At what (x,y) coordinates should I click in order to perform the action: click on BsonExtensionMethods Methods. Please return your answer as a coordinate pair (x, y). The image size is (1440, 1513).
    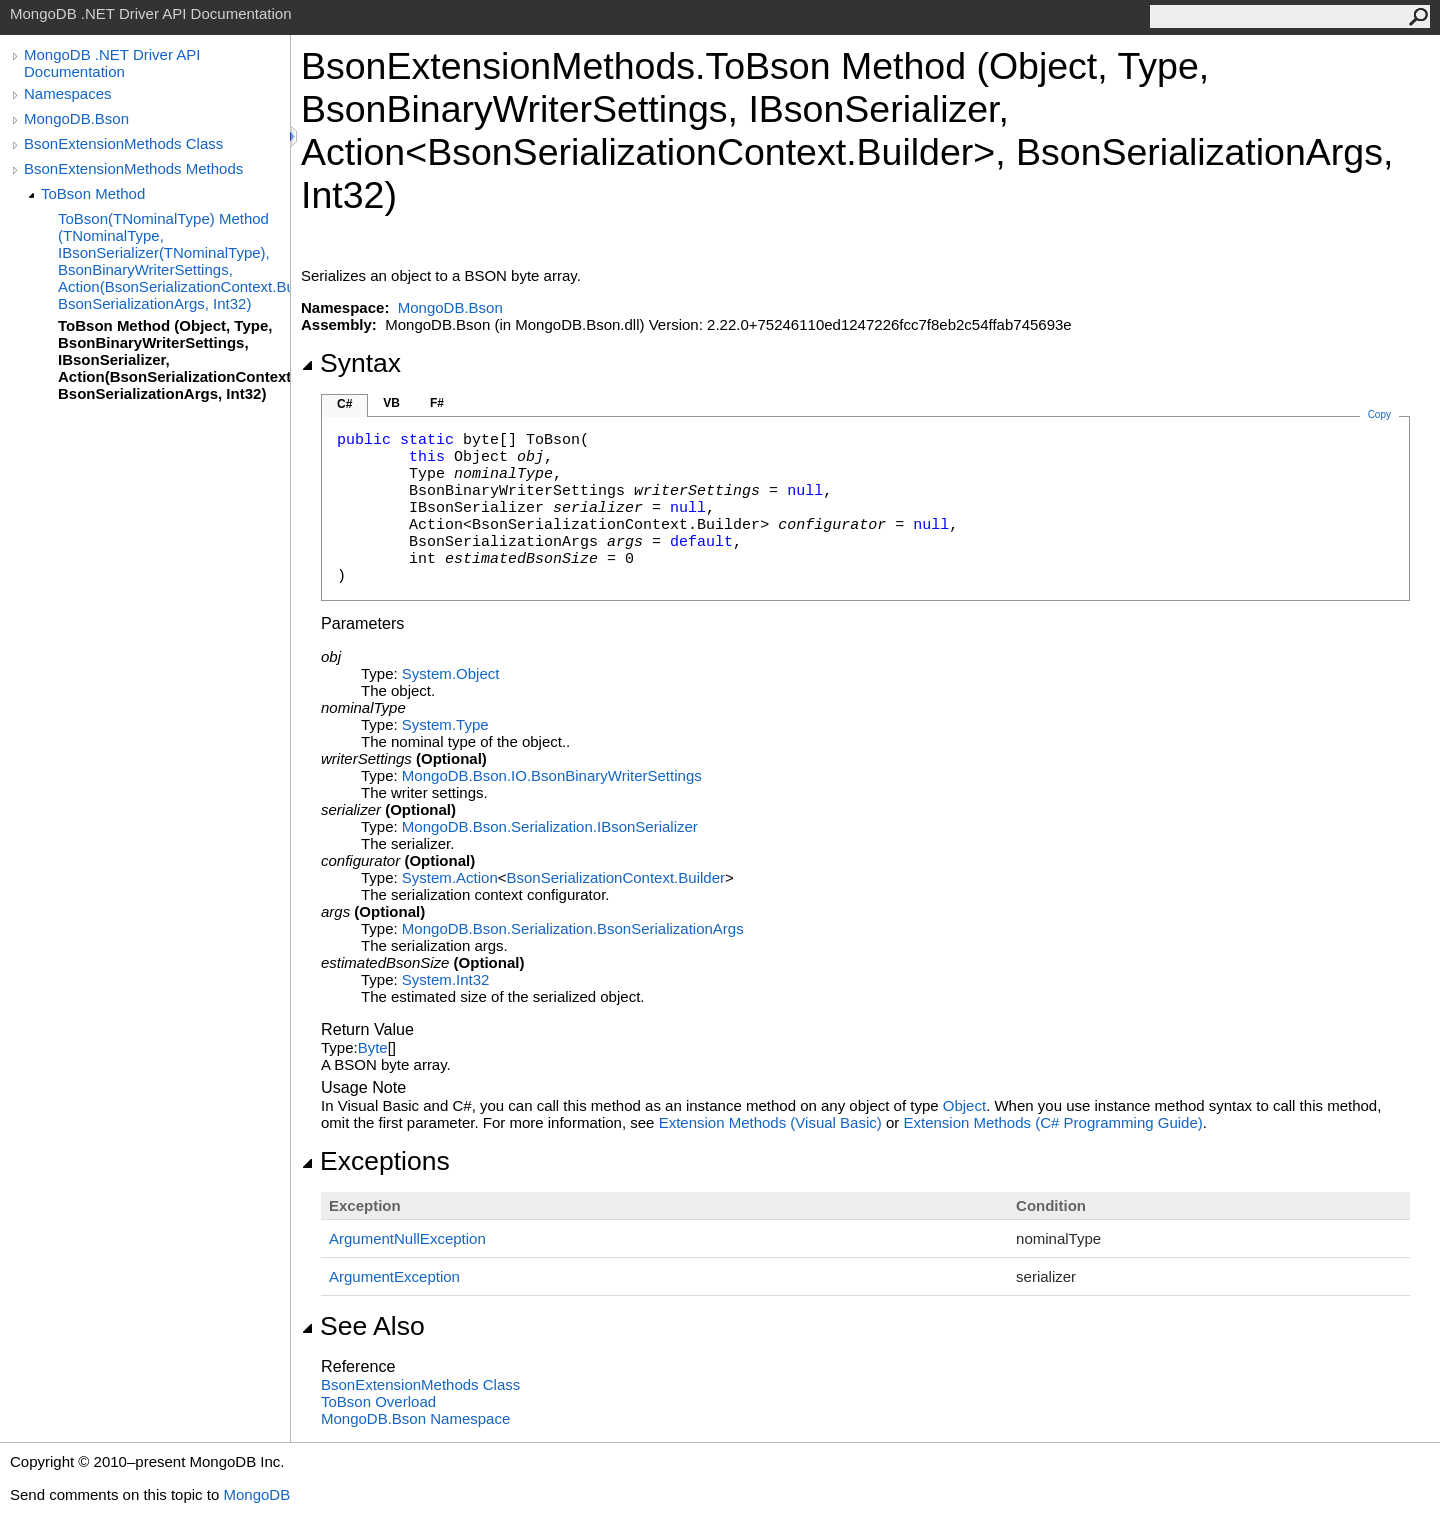
    Looking at the image, I should click on (133, 168).